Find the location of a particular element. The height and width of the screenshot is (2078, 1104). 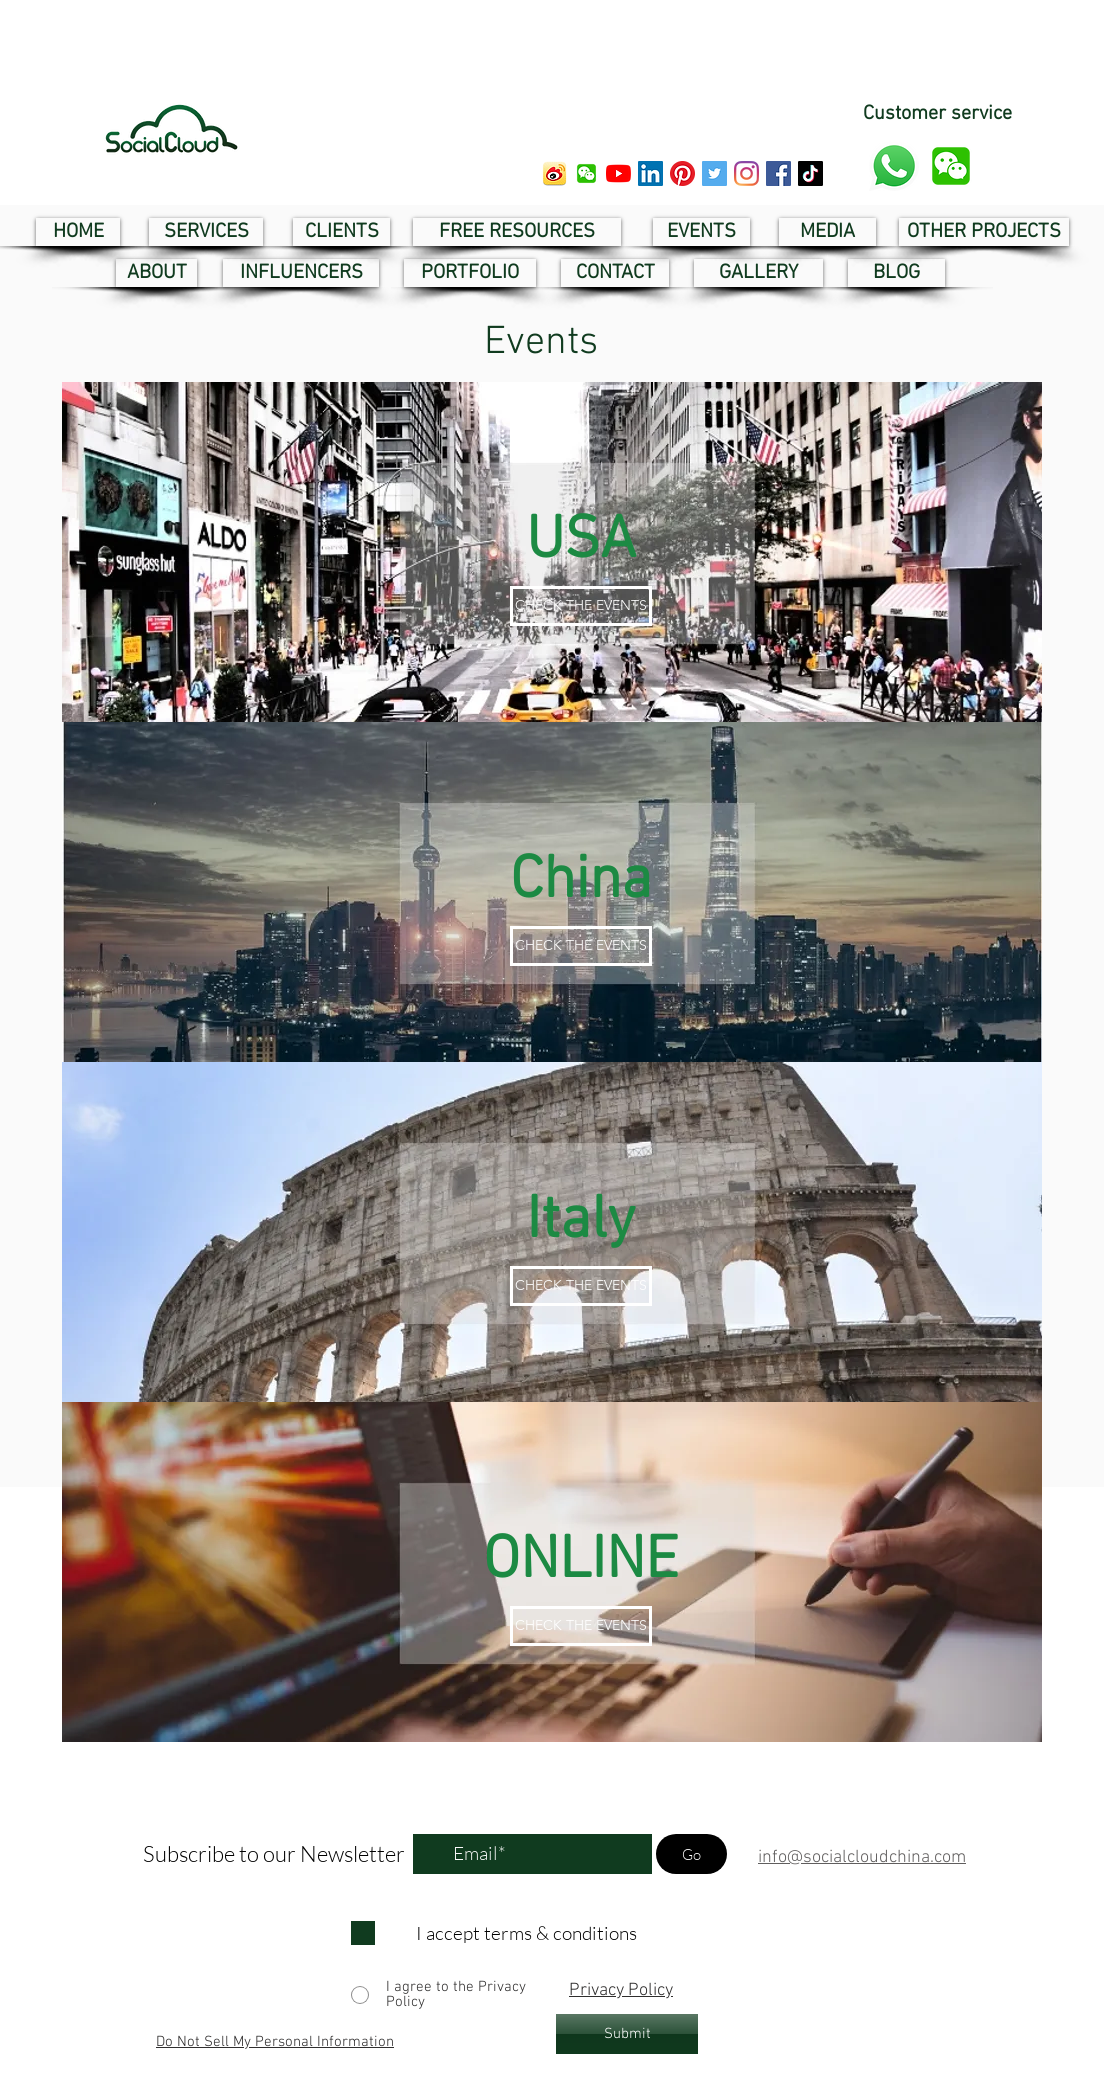

[CONTACT] is located at coordinates (615, 273).